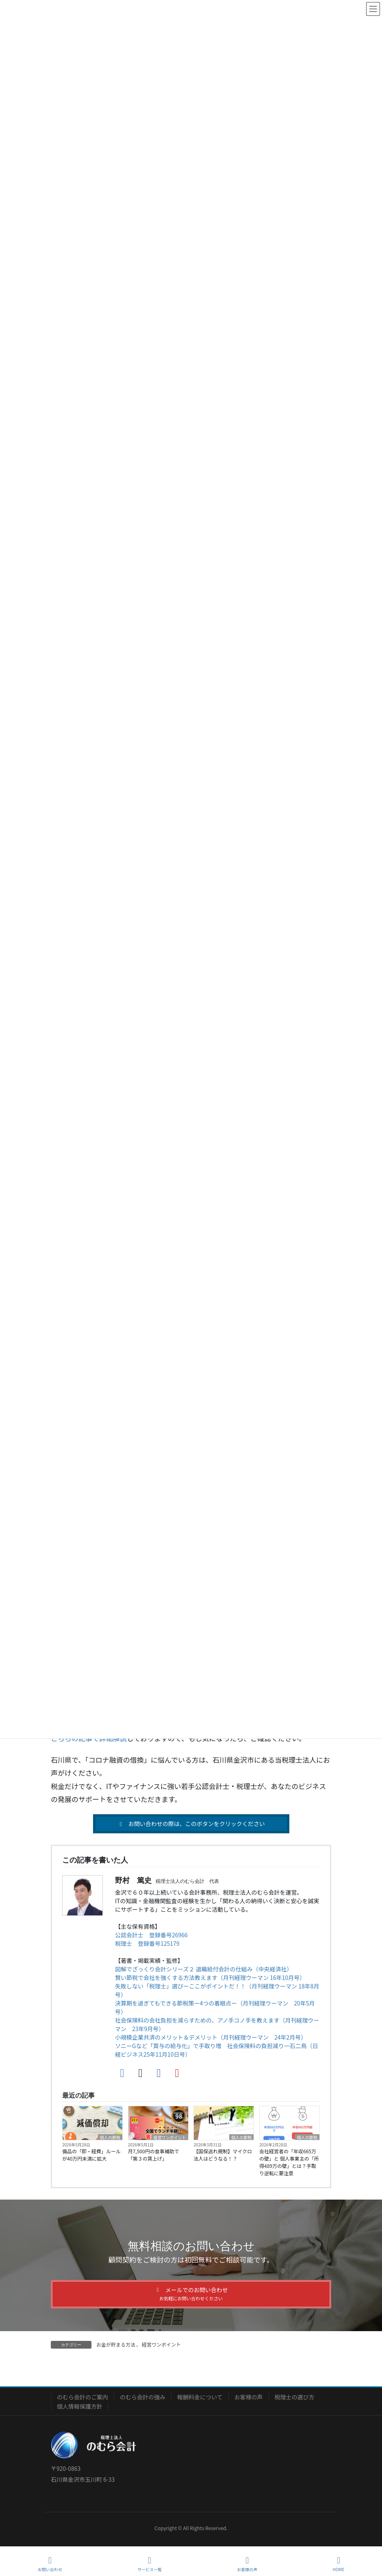  Describe the element at coordinates (110, 2137) in the screenshot. I see `個人の節税` at that location.